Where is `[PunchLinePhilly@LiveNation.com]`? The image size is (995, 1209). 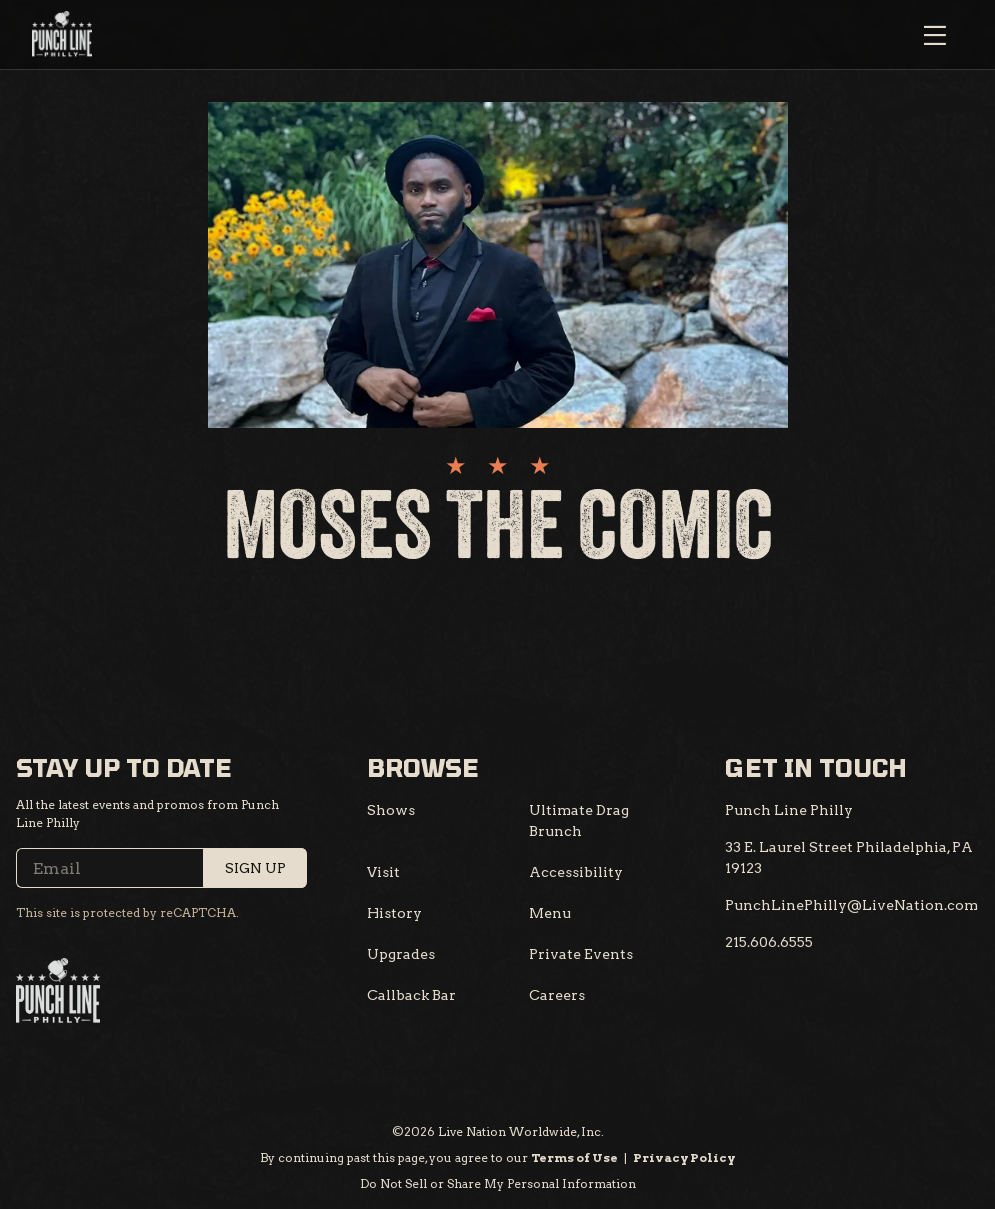
[PunchLinePhilly@LiveNation.com] is located at coordinates (851, 905).